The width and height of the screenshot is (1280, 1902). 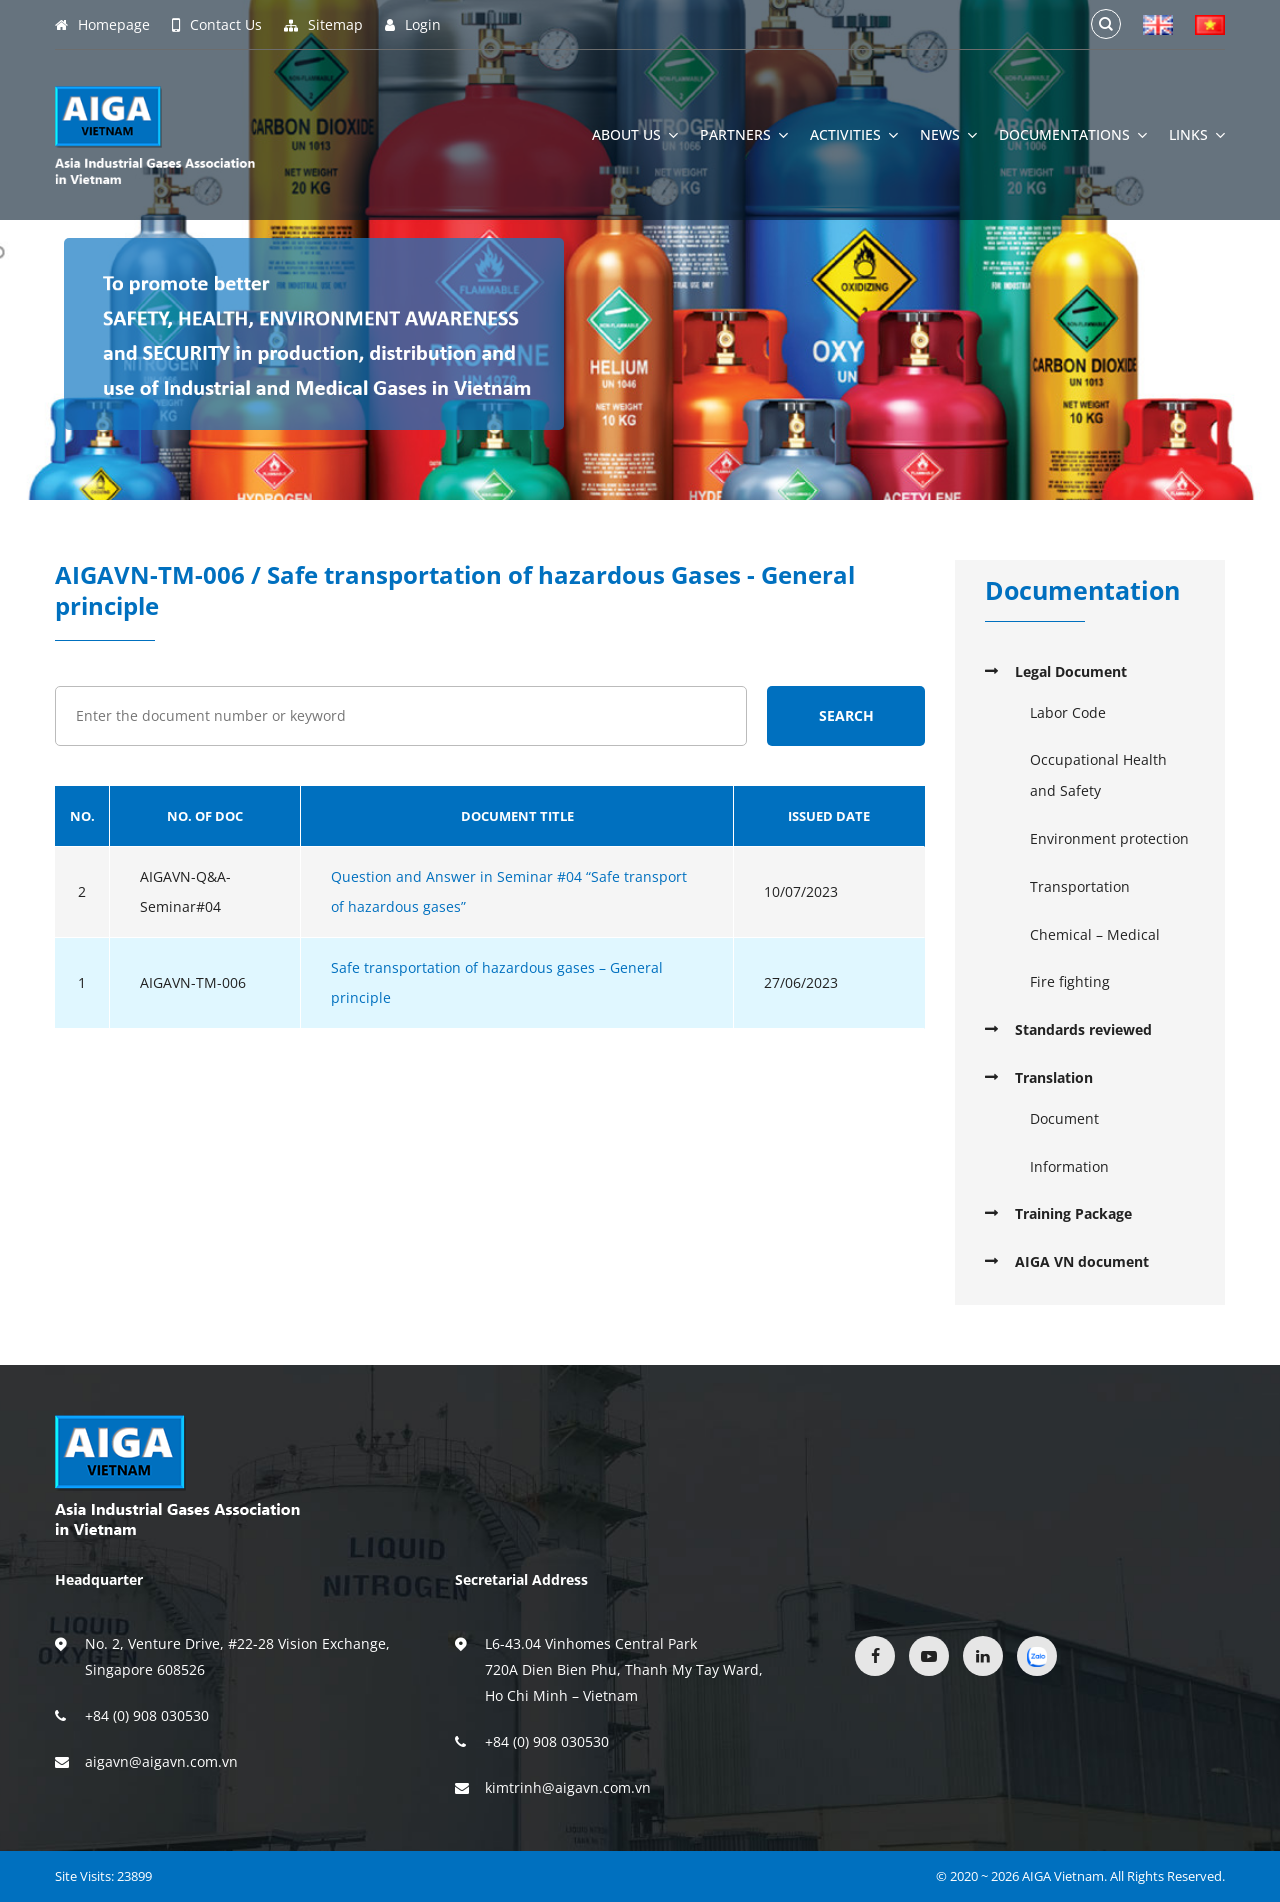 I want to click on Homepage, so click(x=102, y=25).